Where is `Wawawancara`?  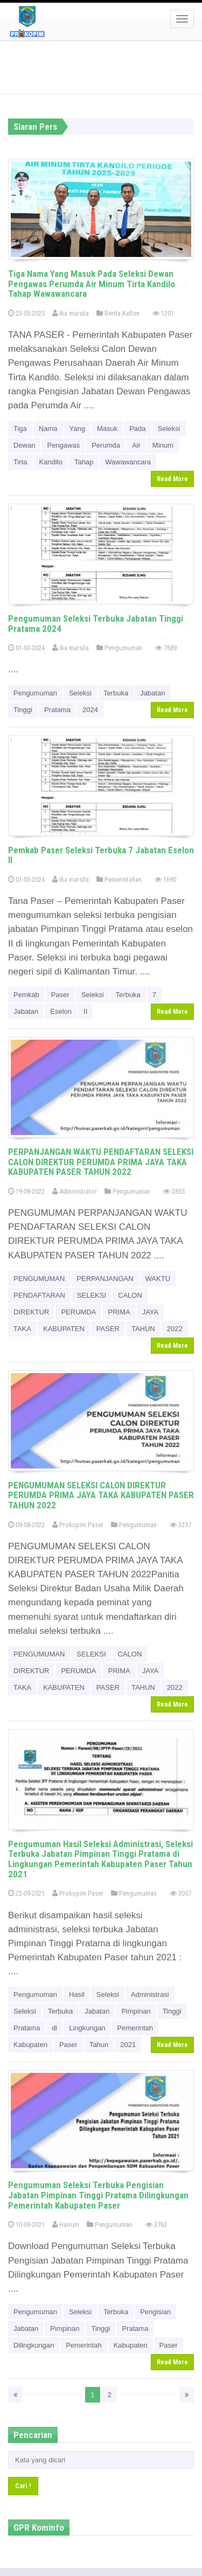
Wawawancara is located at coordinates (128, 462).